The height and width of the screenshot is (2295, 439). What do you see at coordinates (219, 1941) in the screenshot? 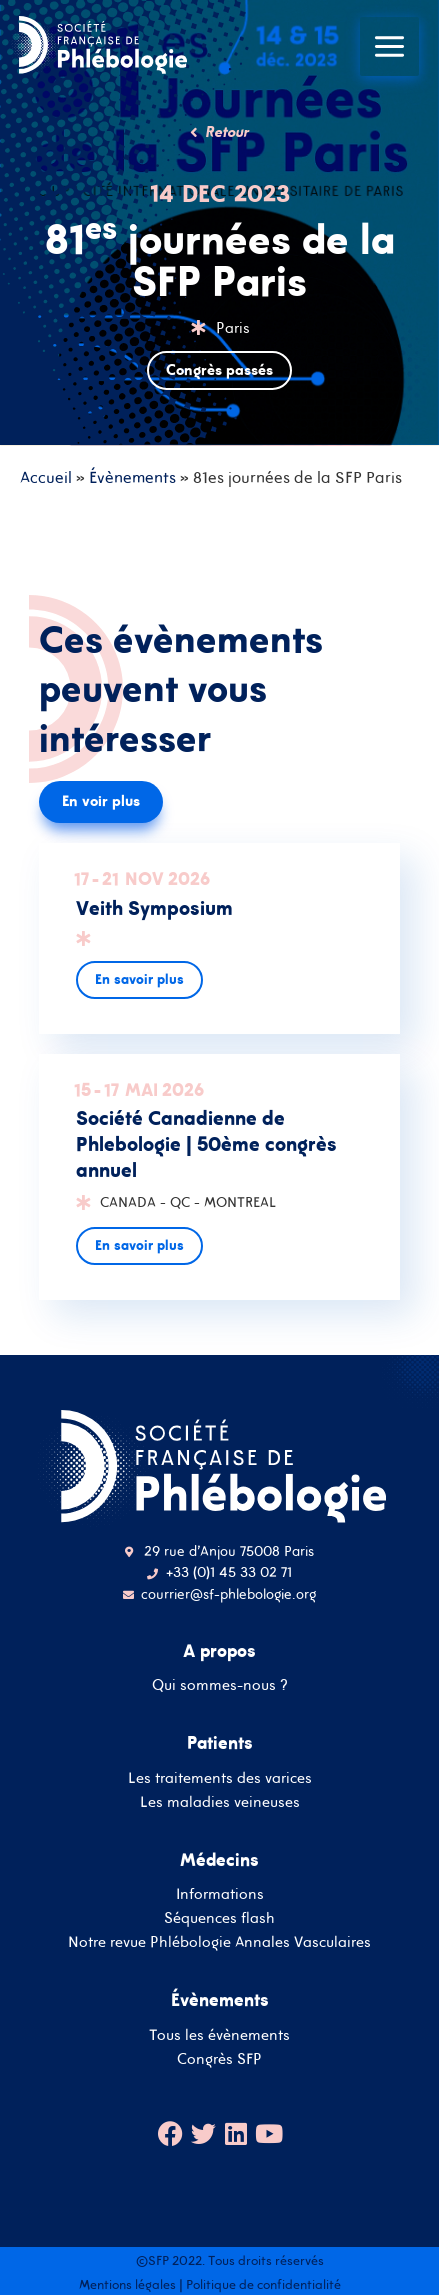
I see `Notre revue Phlébologie Annales Vasculaires` at bounding box center [219, 1941].